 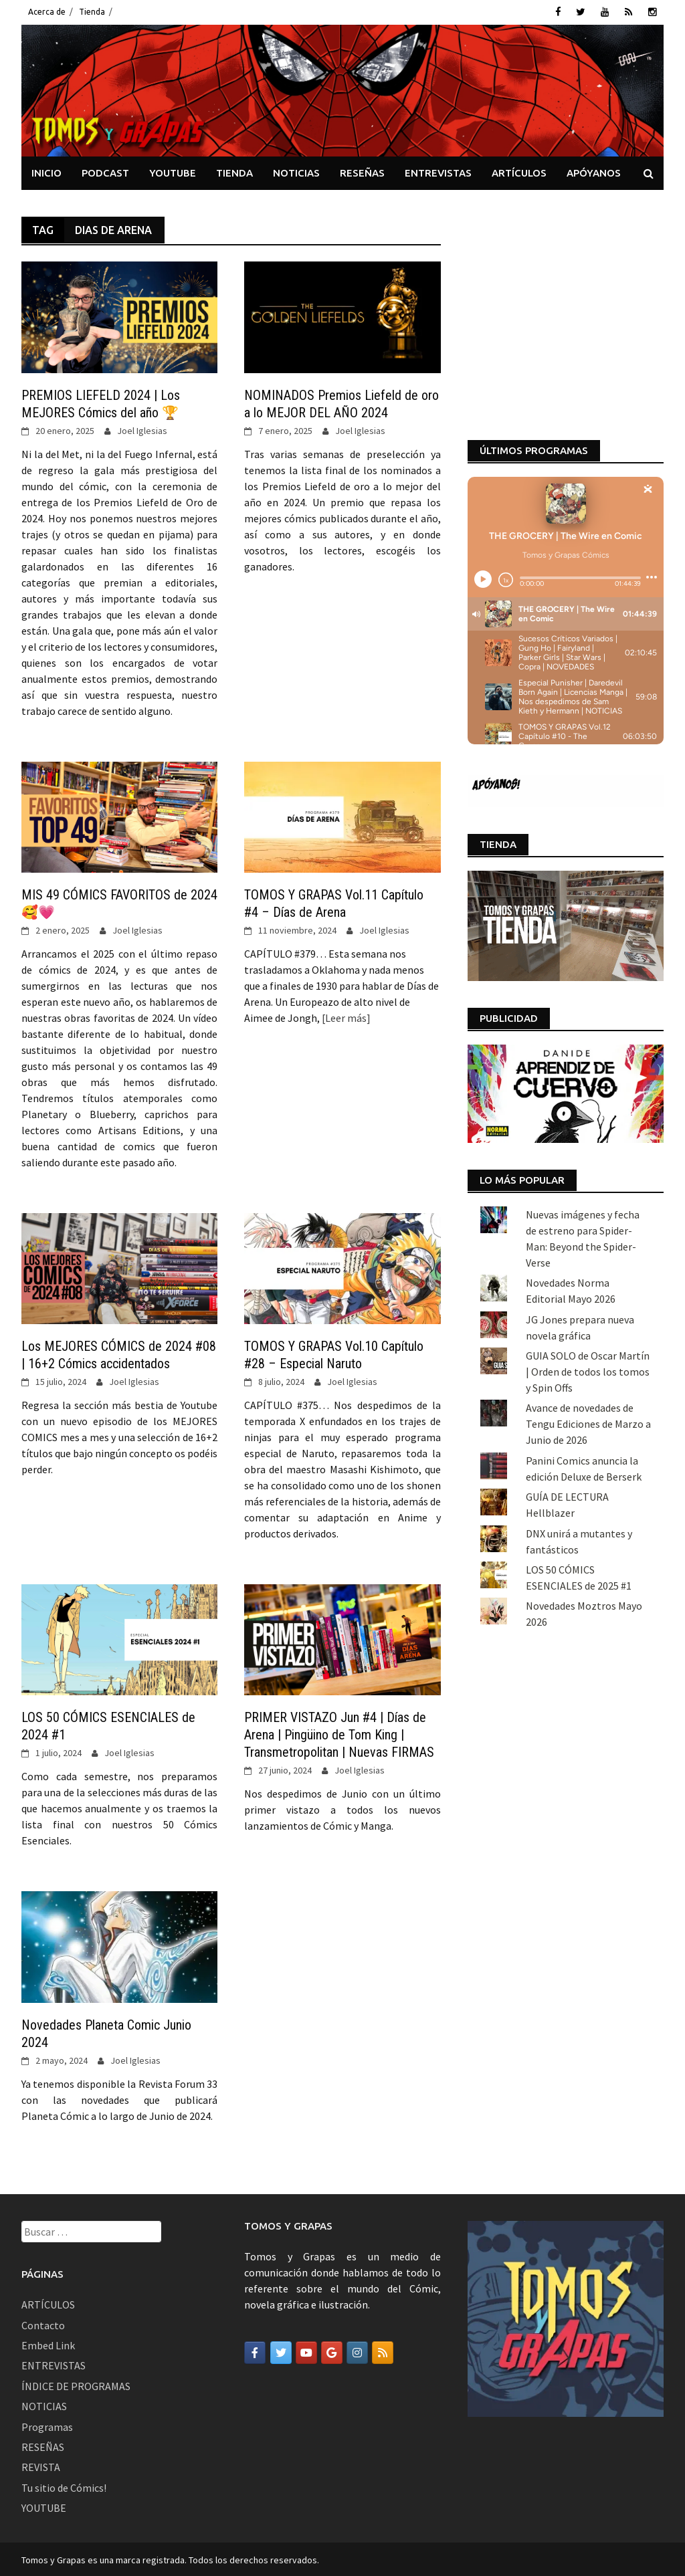 I want to click on [Tomos y Grapas en Facebook], so click(x=255, y=2352).